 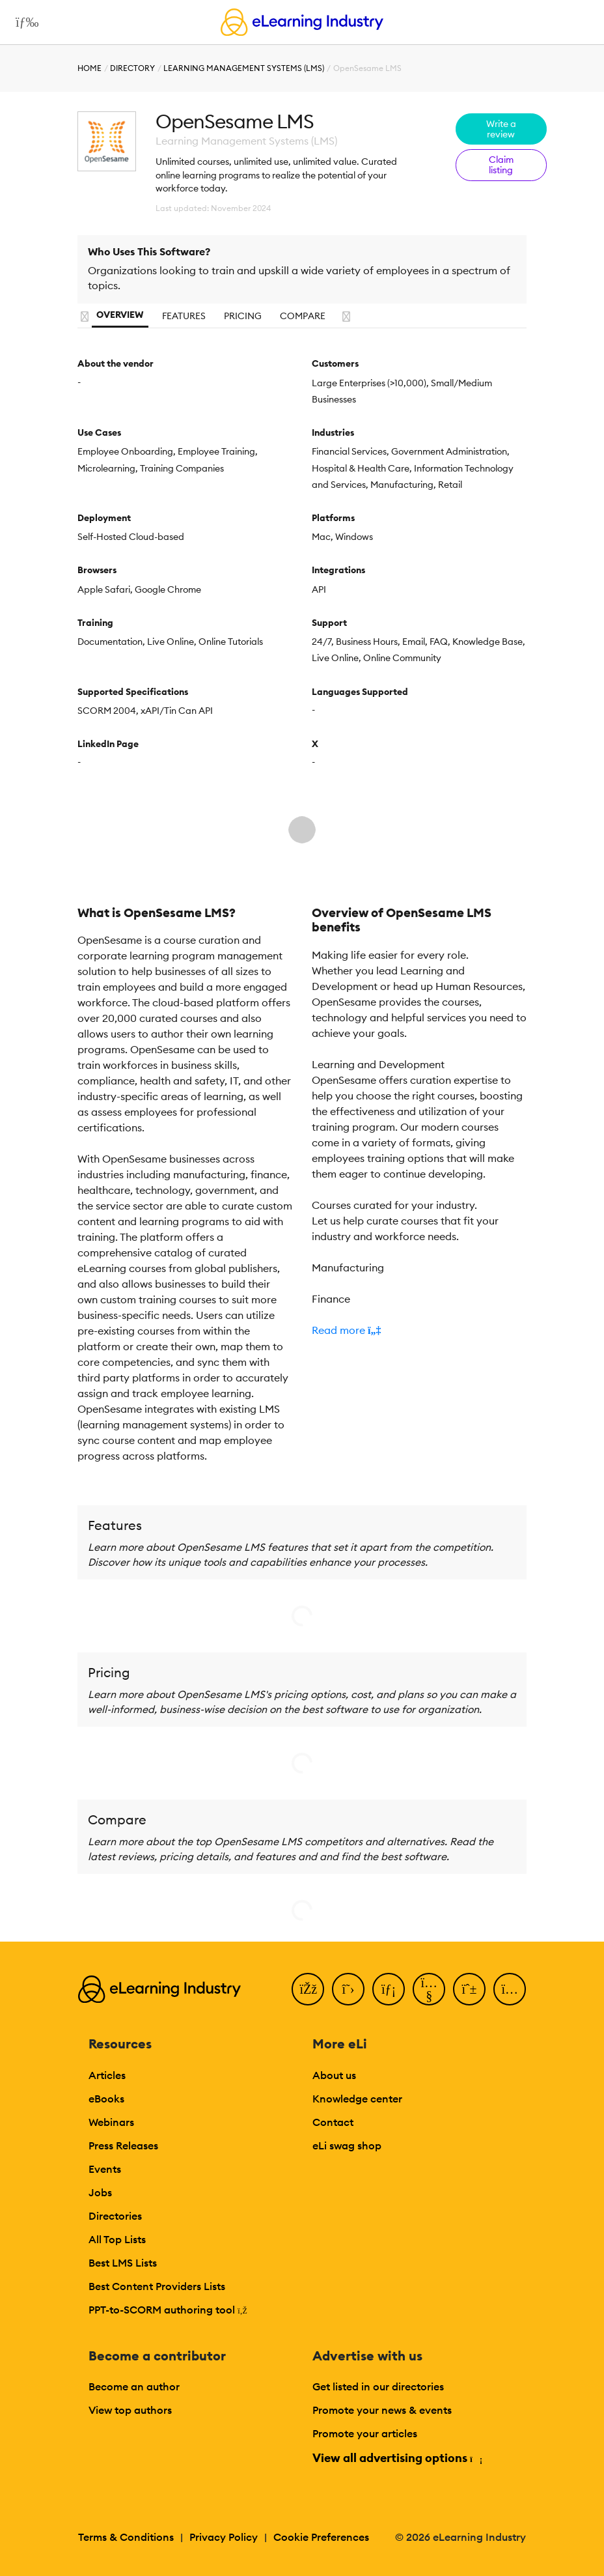 What do you see at coordinates (243, 68) in the screenshot?
I see `Learning Management Systems (LMS)` at bounding box center [243, 68].